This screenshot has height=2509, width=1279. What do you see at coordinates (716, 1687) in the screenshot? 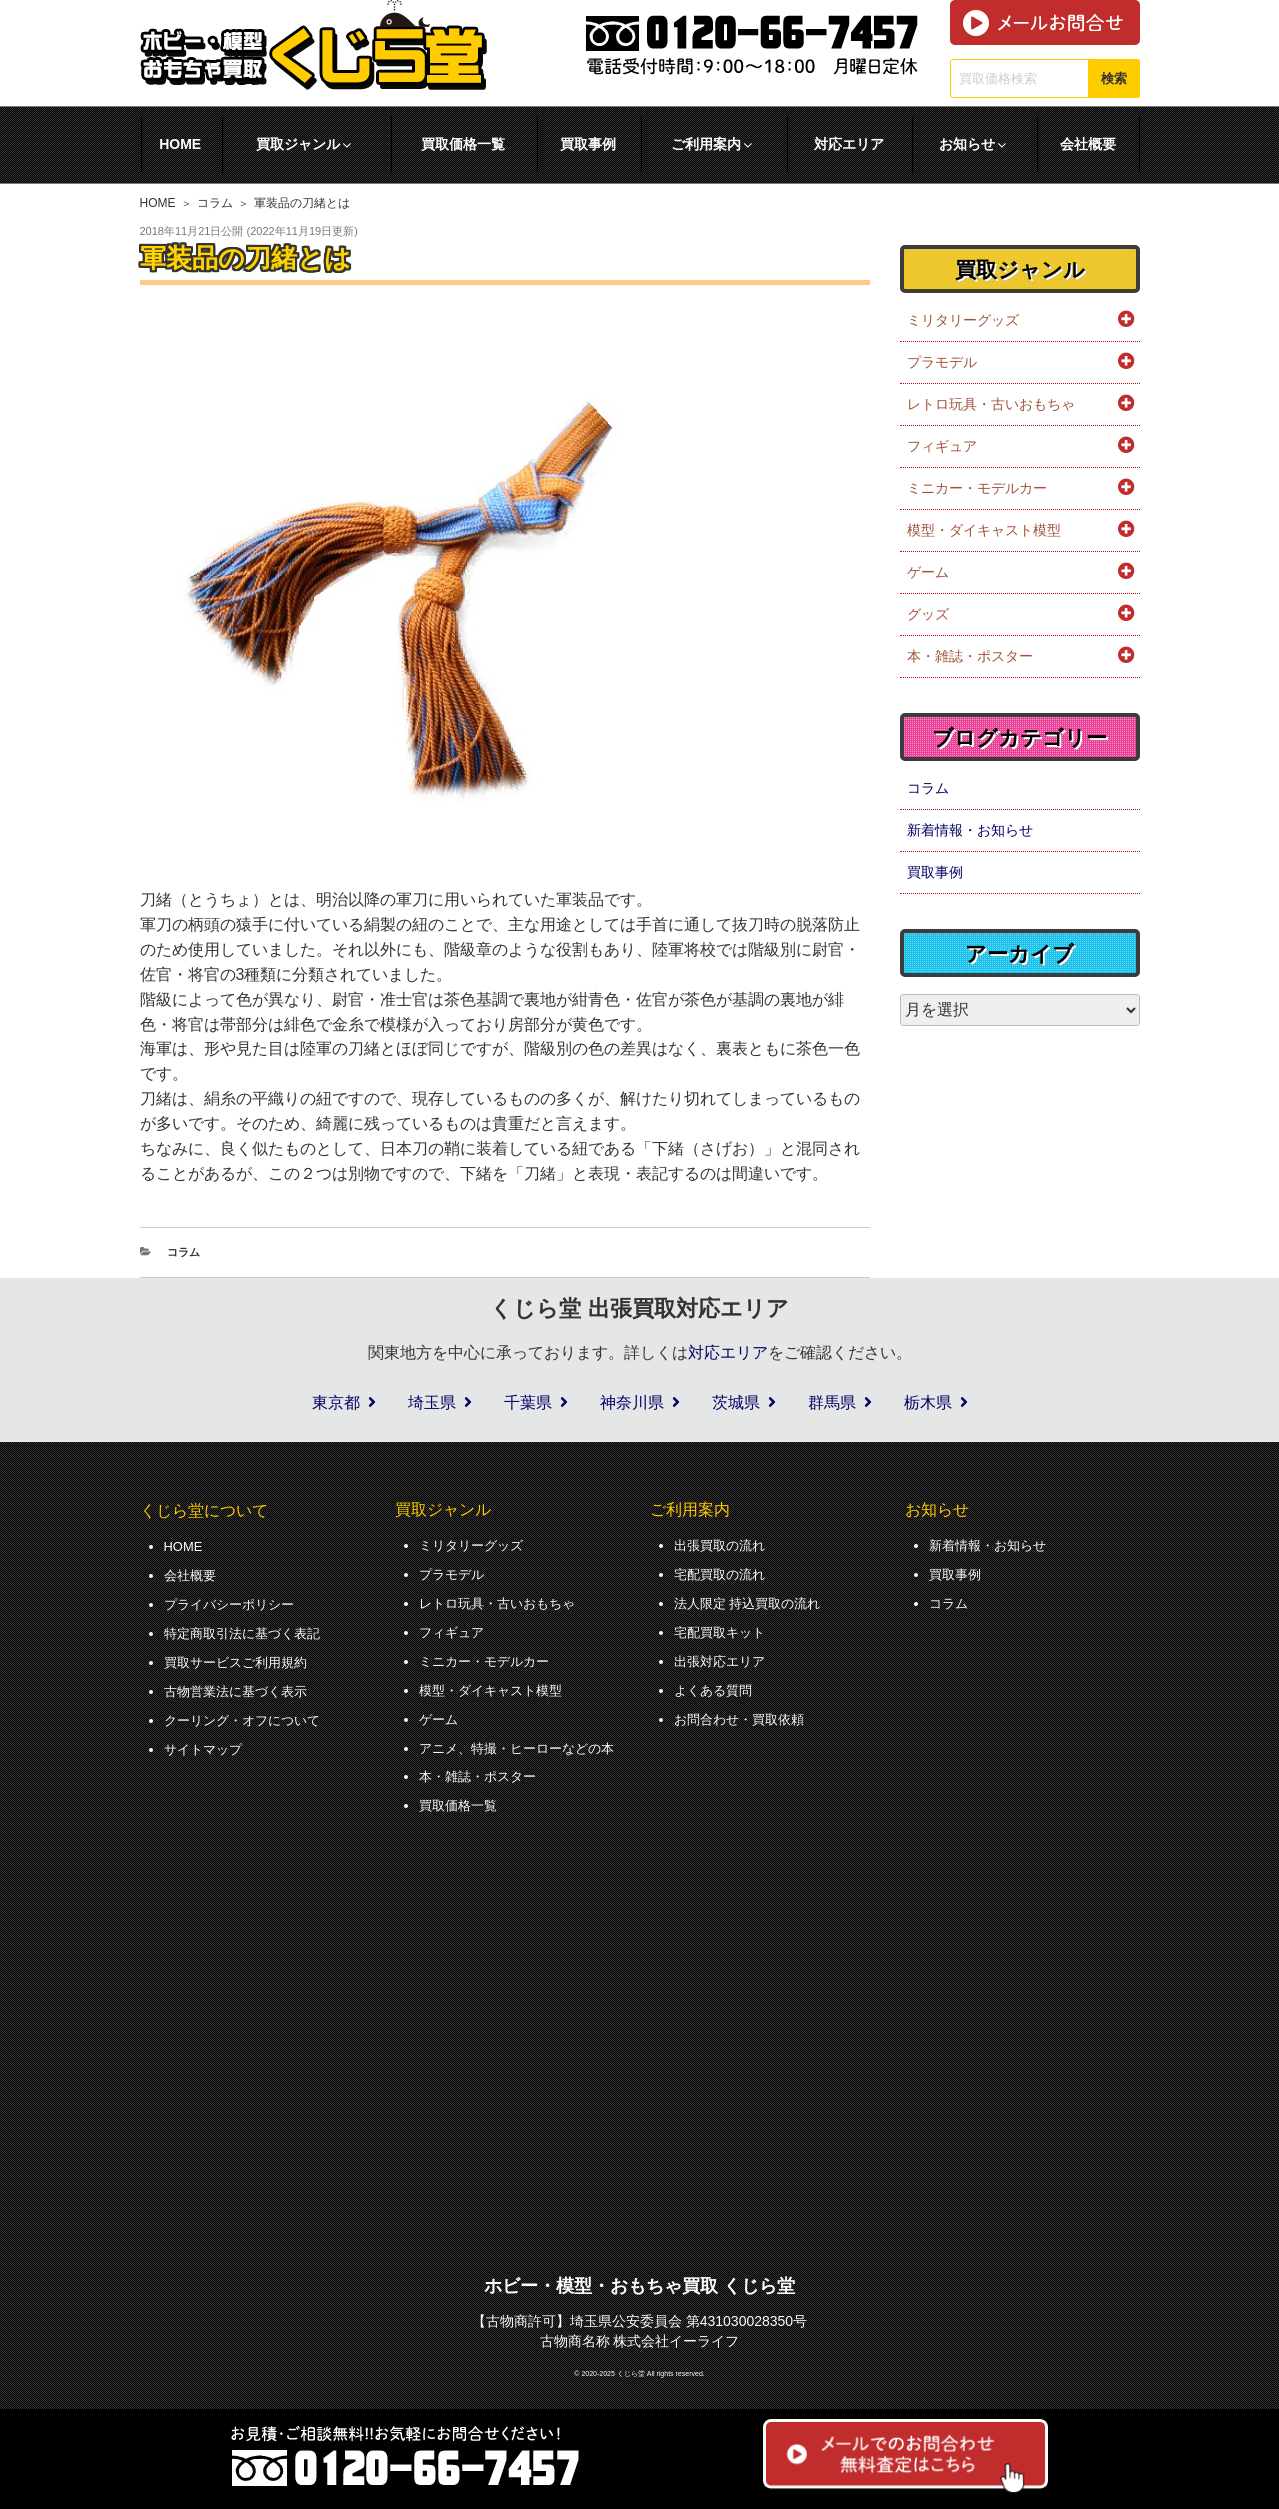
I see `よくある質問` at bounding box center [716, 1687].